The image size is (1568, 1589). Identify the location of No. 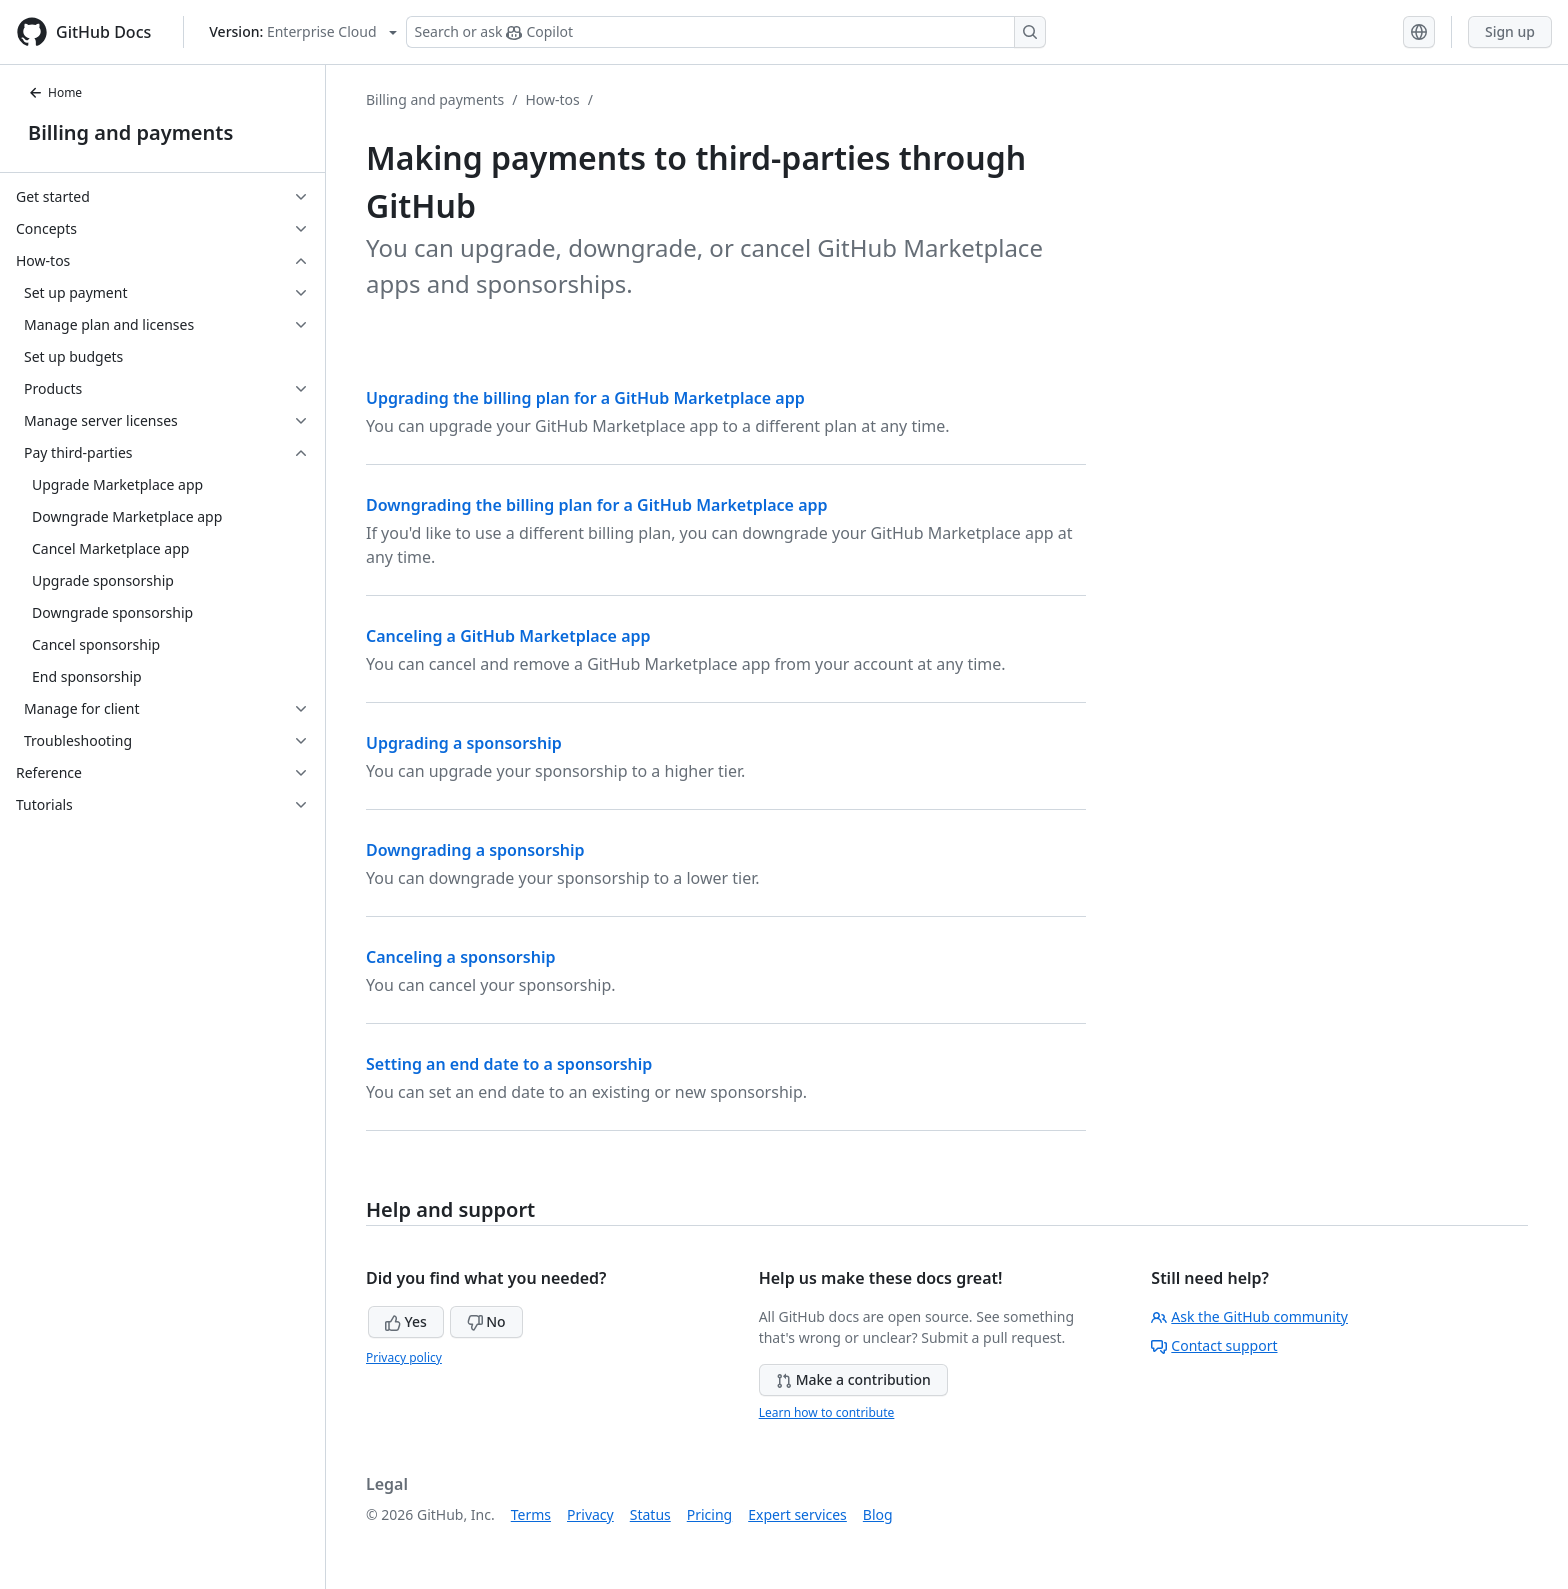
(486, 1321).